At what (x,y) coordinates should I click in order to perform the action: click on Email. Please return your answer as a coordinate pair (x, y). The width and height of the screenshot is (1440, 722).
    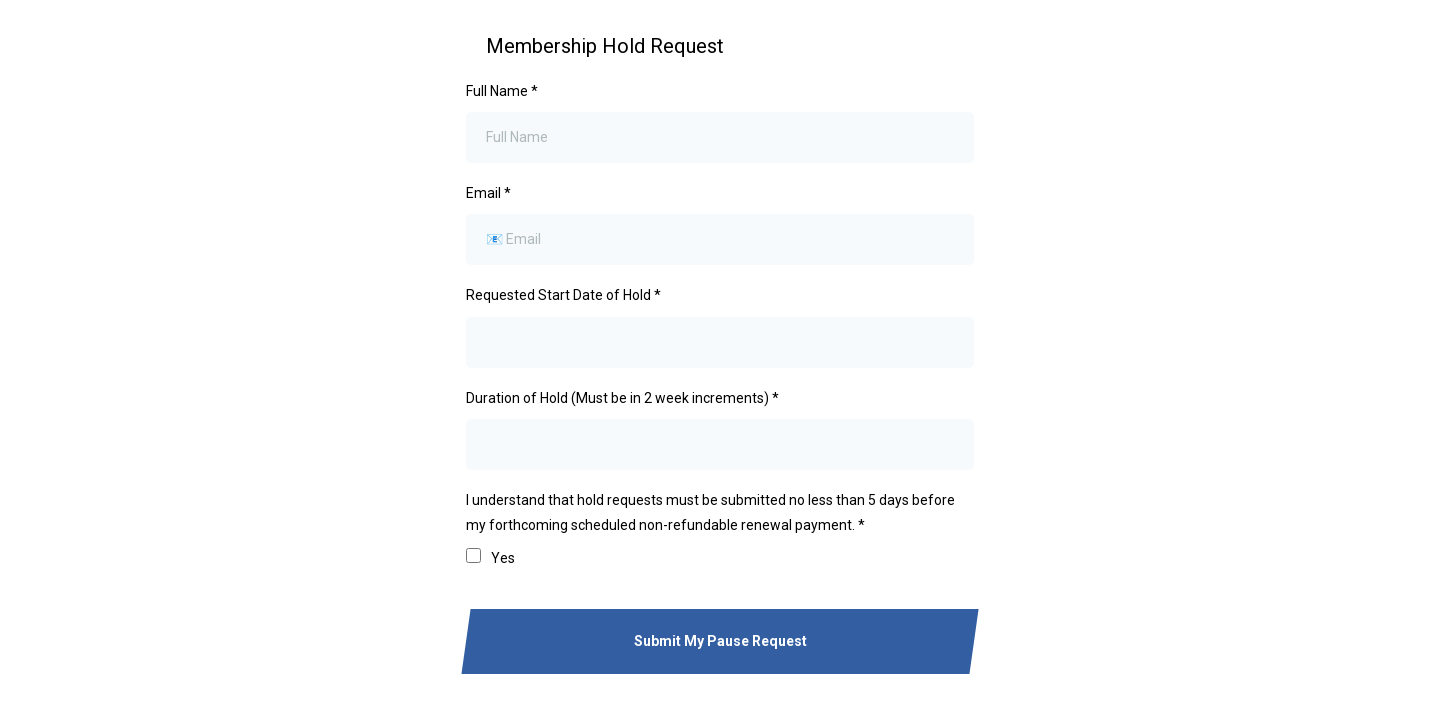
    Looking at the image, I should click on (488, 193).